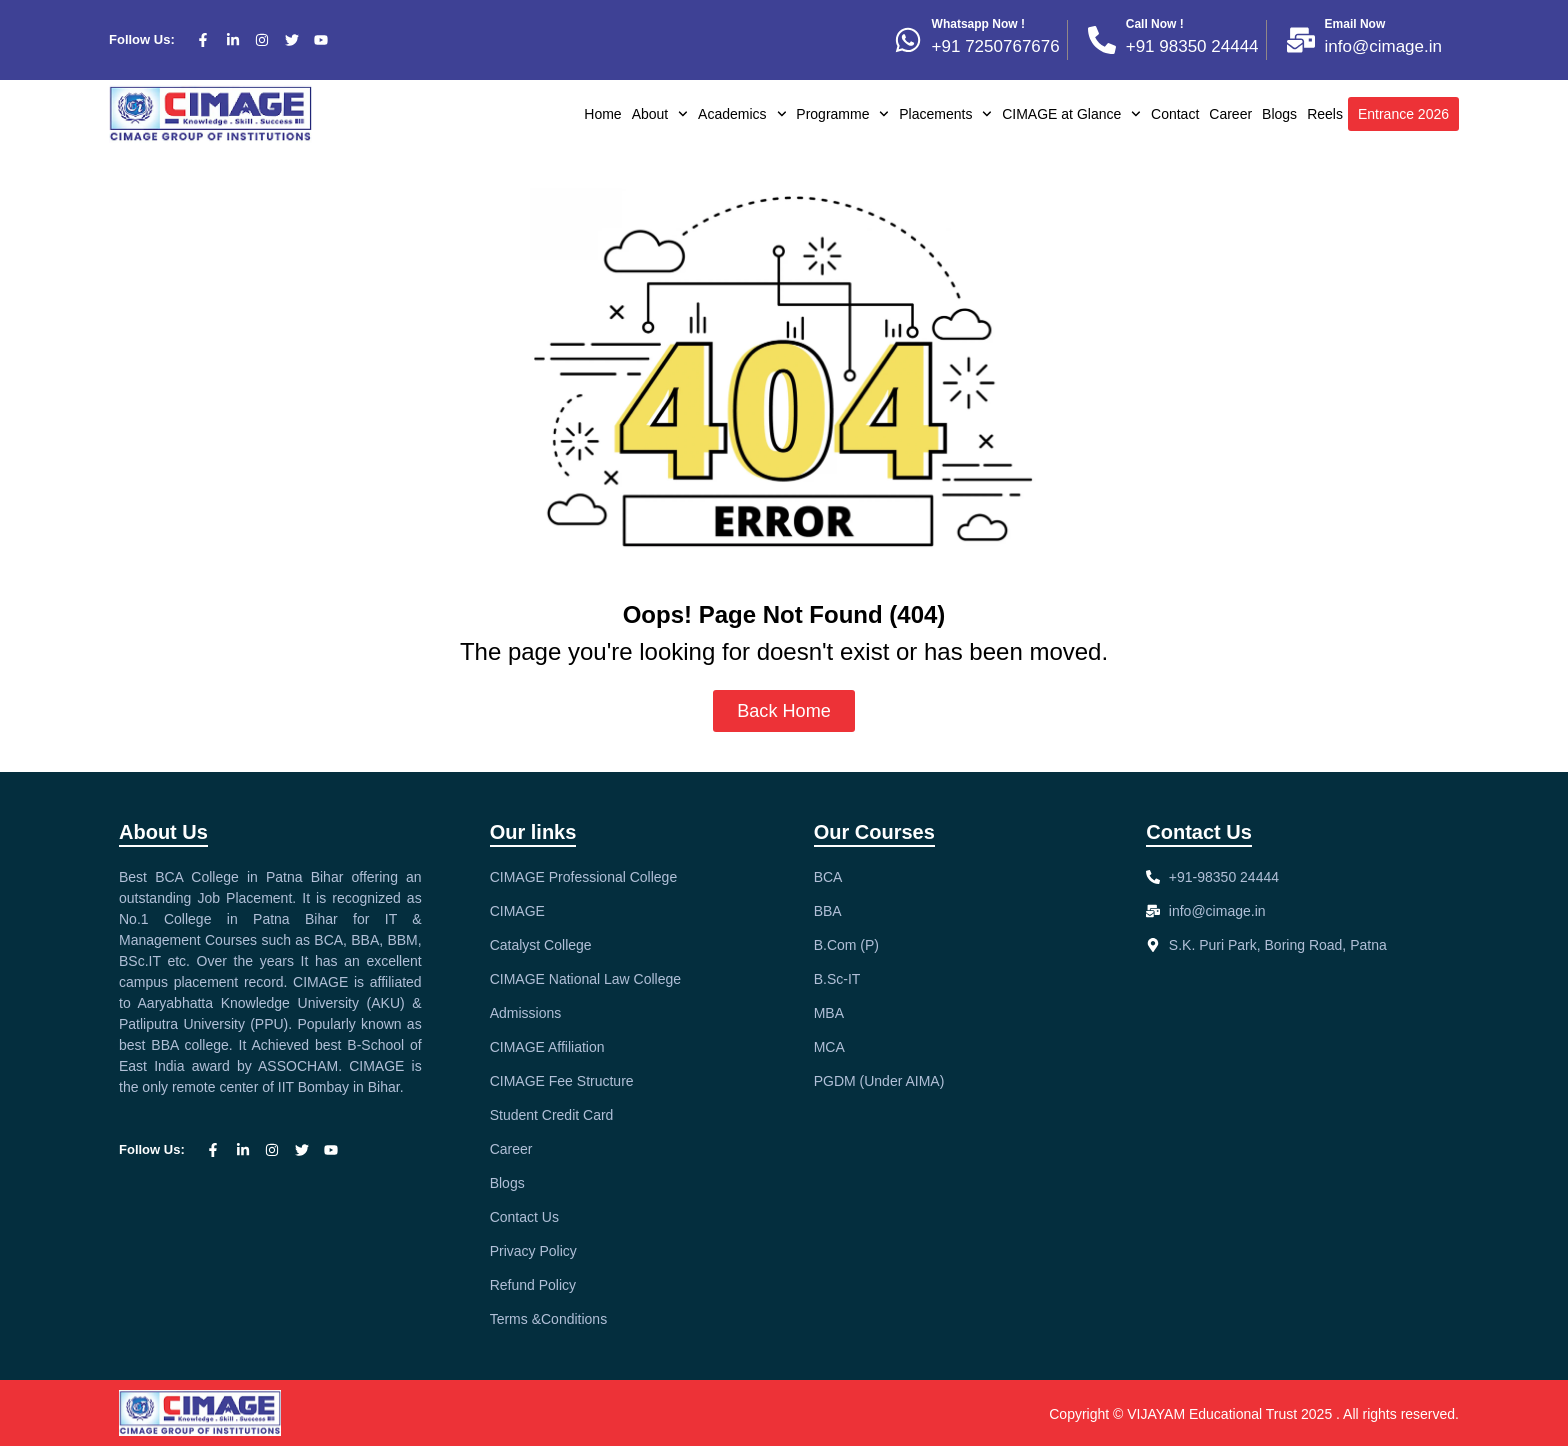 The image size is (1568, 1447). What do you see at coordinates (1230, 114) in the screenshot?
I see `Career` at bounding box center [1230, 114].